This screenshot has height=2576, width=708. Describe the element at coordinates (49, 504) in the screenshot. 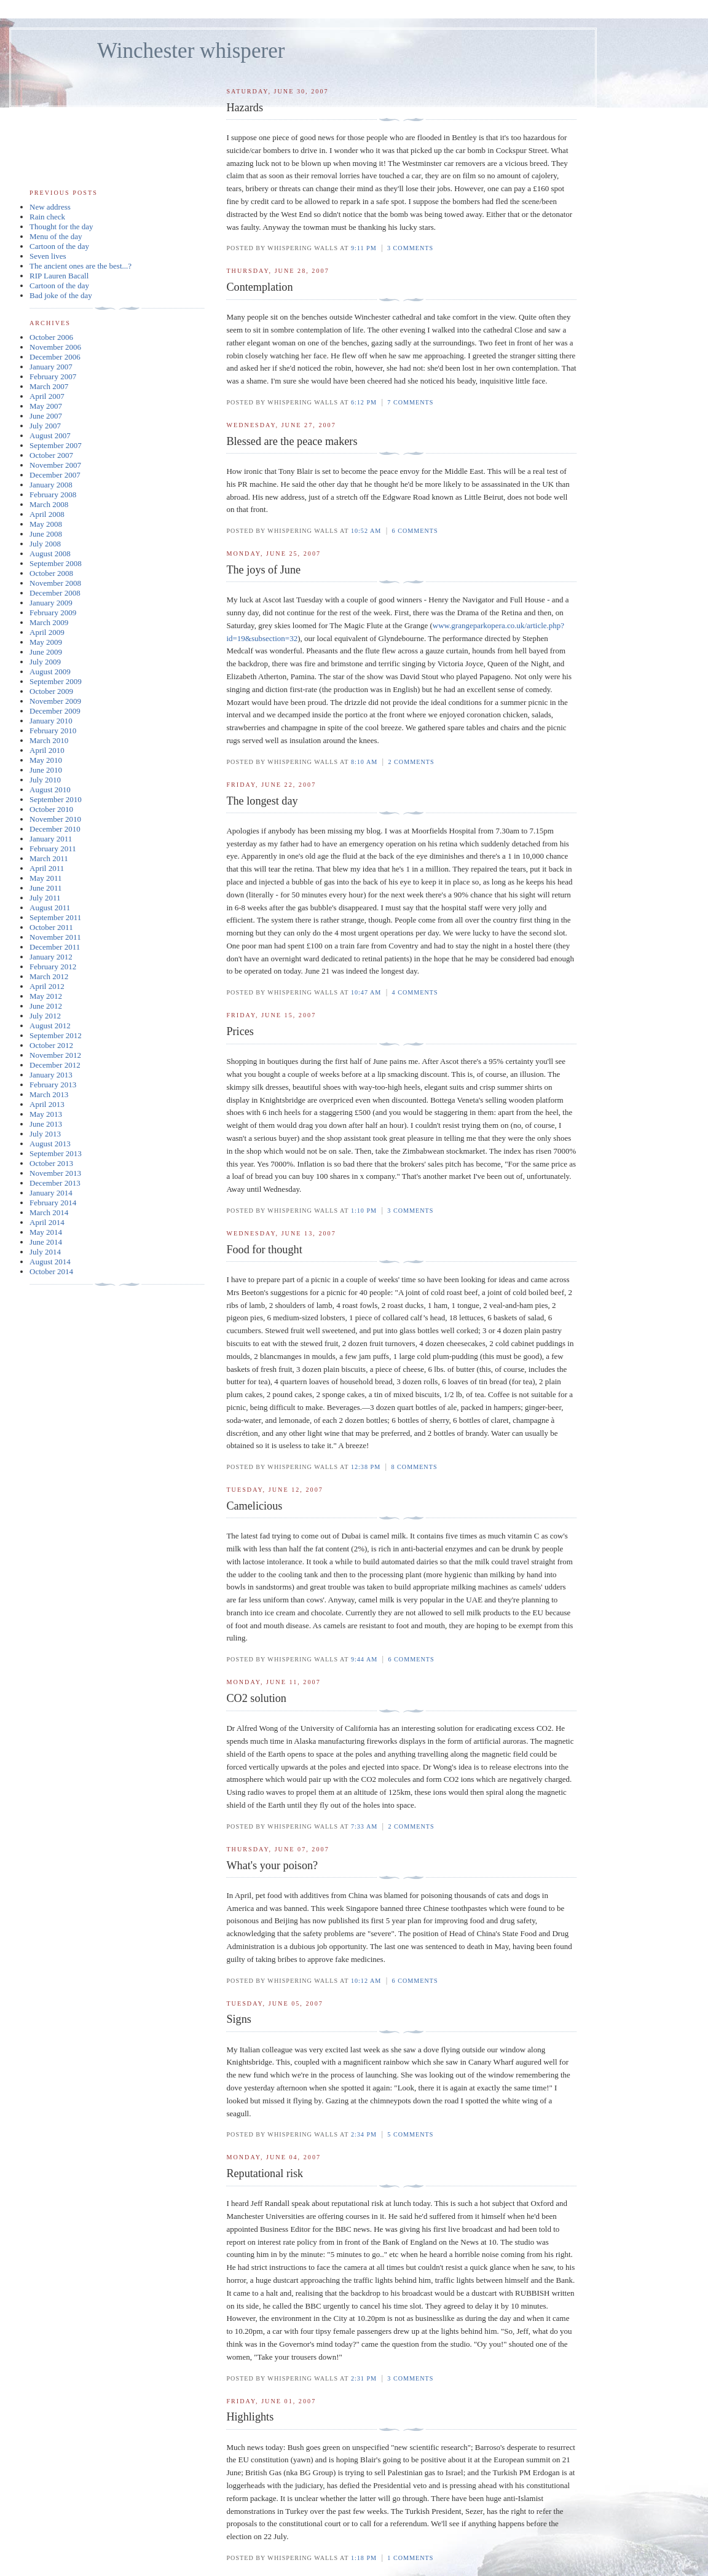

I see `March 2008` at that location.